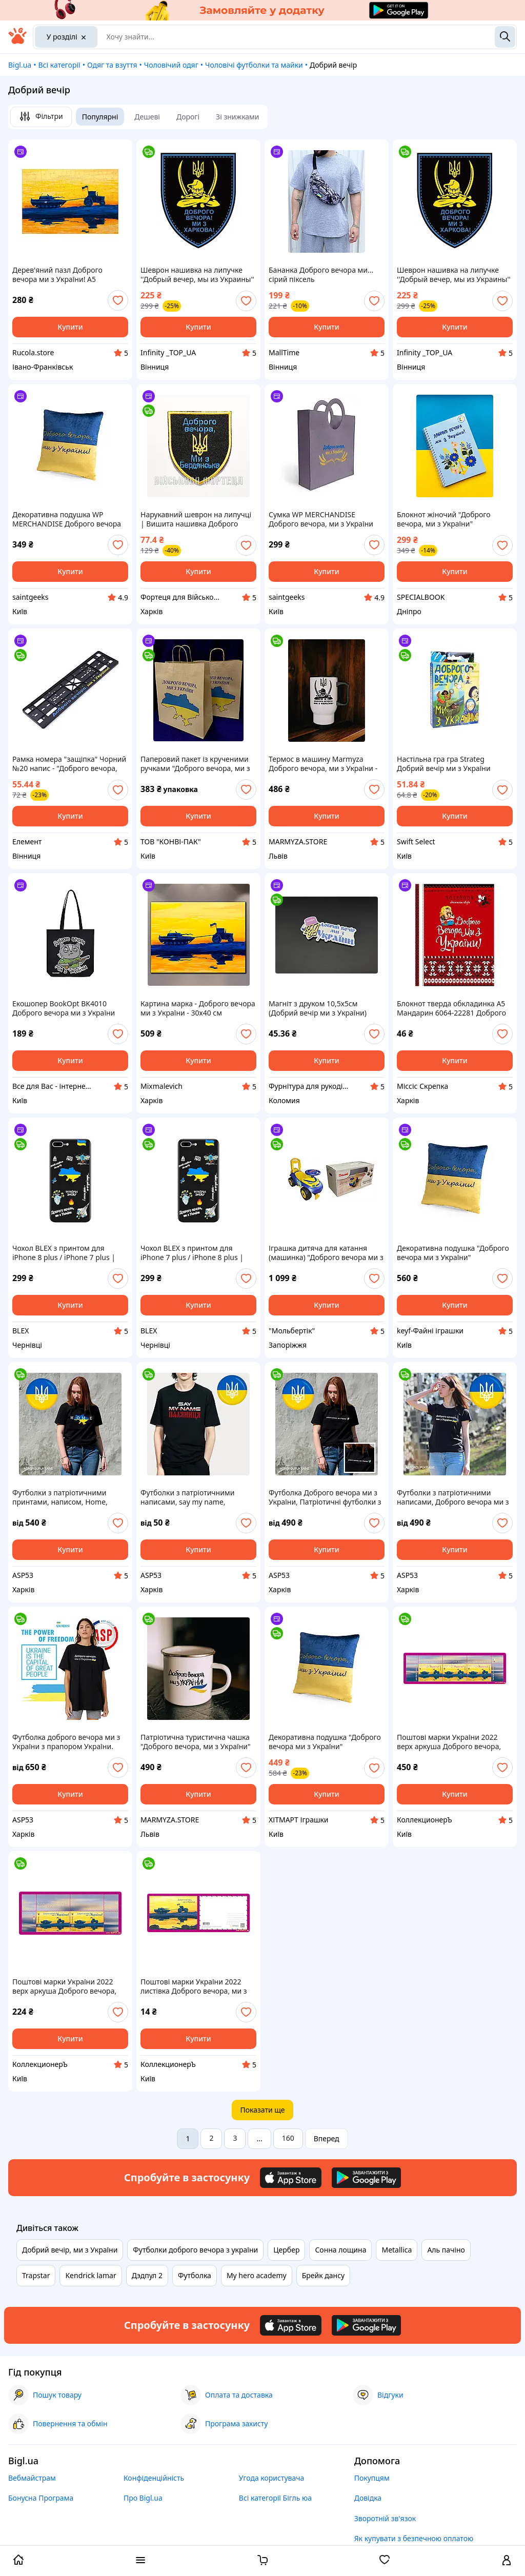  I want to click on Декоративна подушка WP MERCHANDISE Доброго вечора ми з України, so click(66, 519).